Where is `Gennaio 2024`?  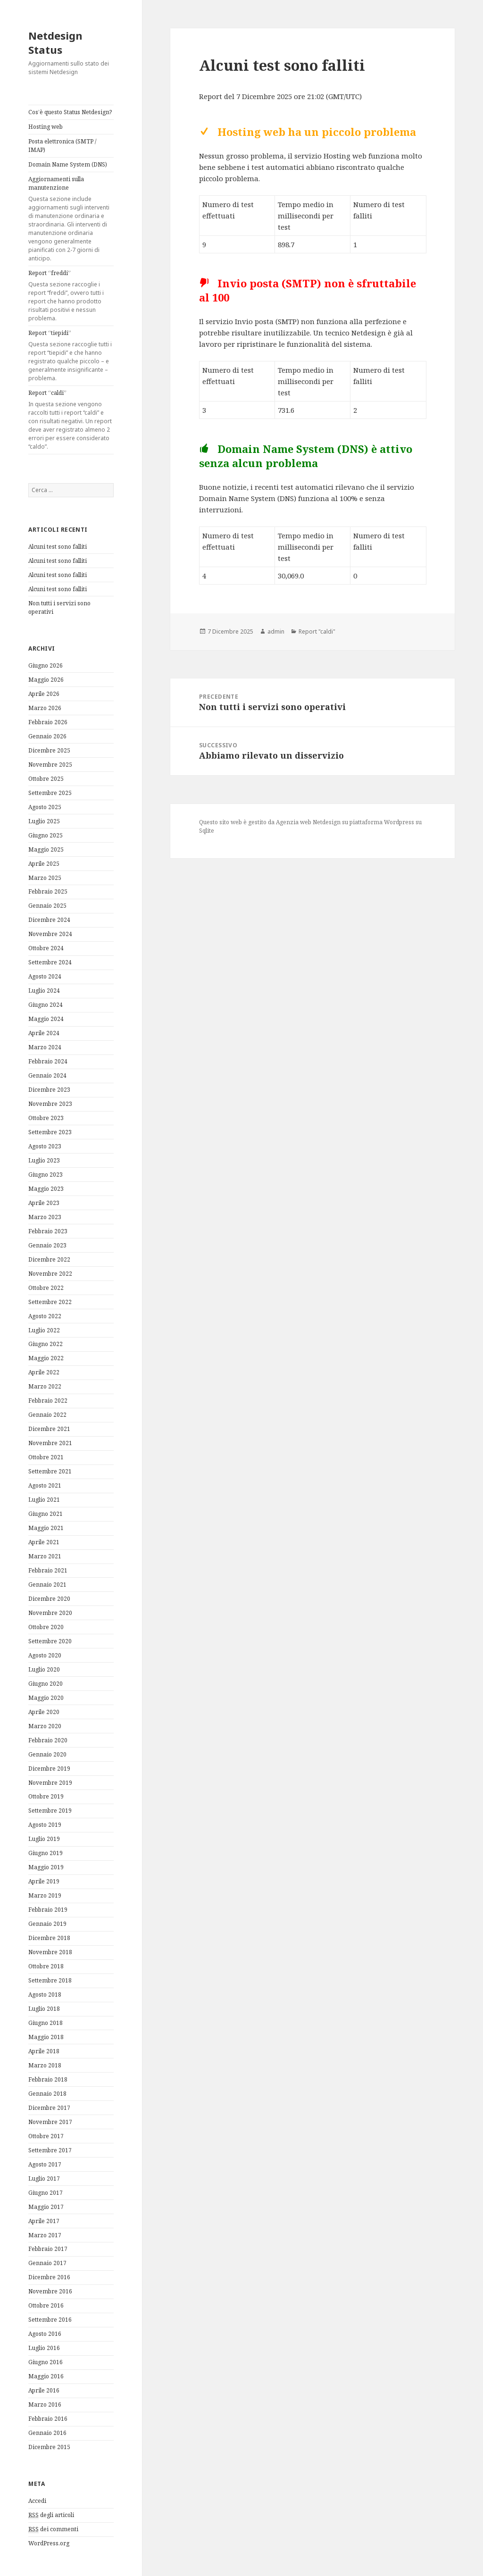
Gennaio 2024 is located at coordinates (47, 1075).